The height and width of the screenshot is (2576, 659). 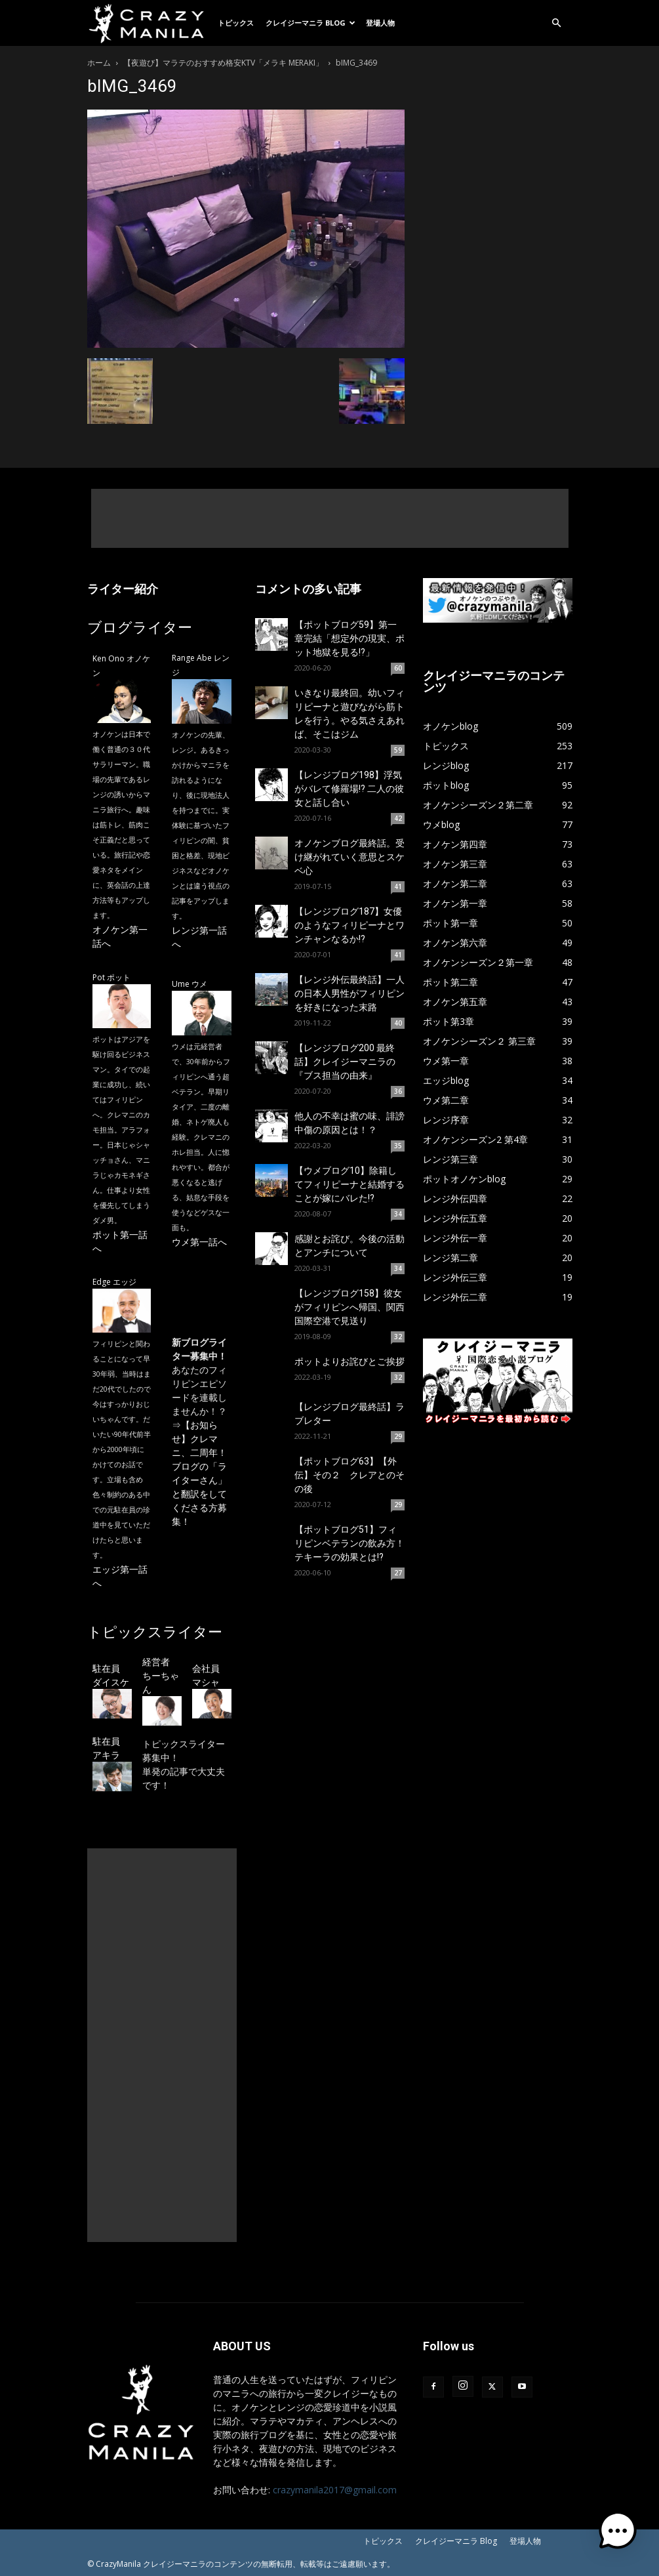 I want to click on 【レンジブログ198】浮気がバレて修羅場!? 二人の彼女と話し合い, so click(x=349, y=789).